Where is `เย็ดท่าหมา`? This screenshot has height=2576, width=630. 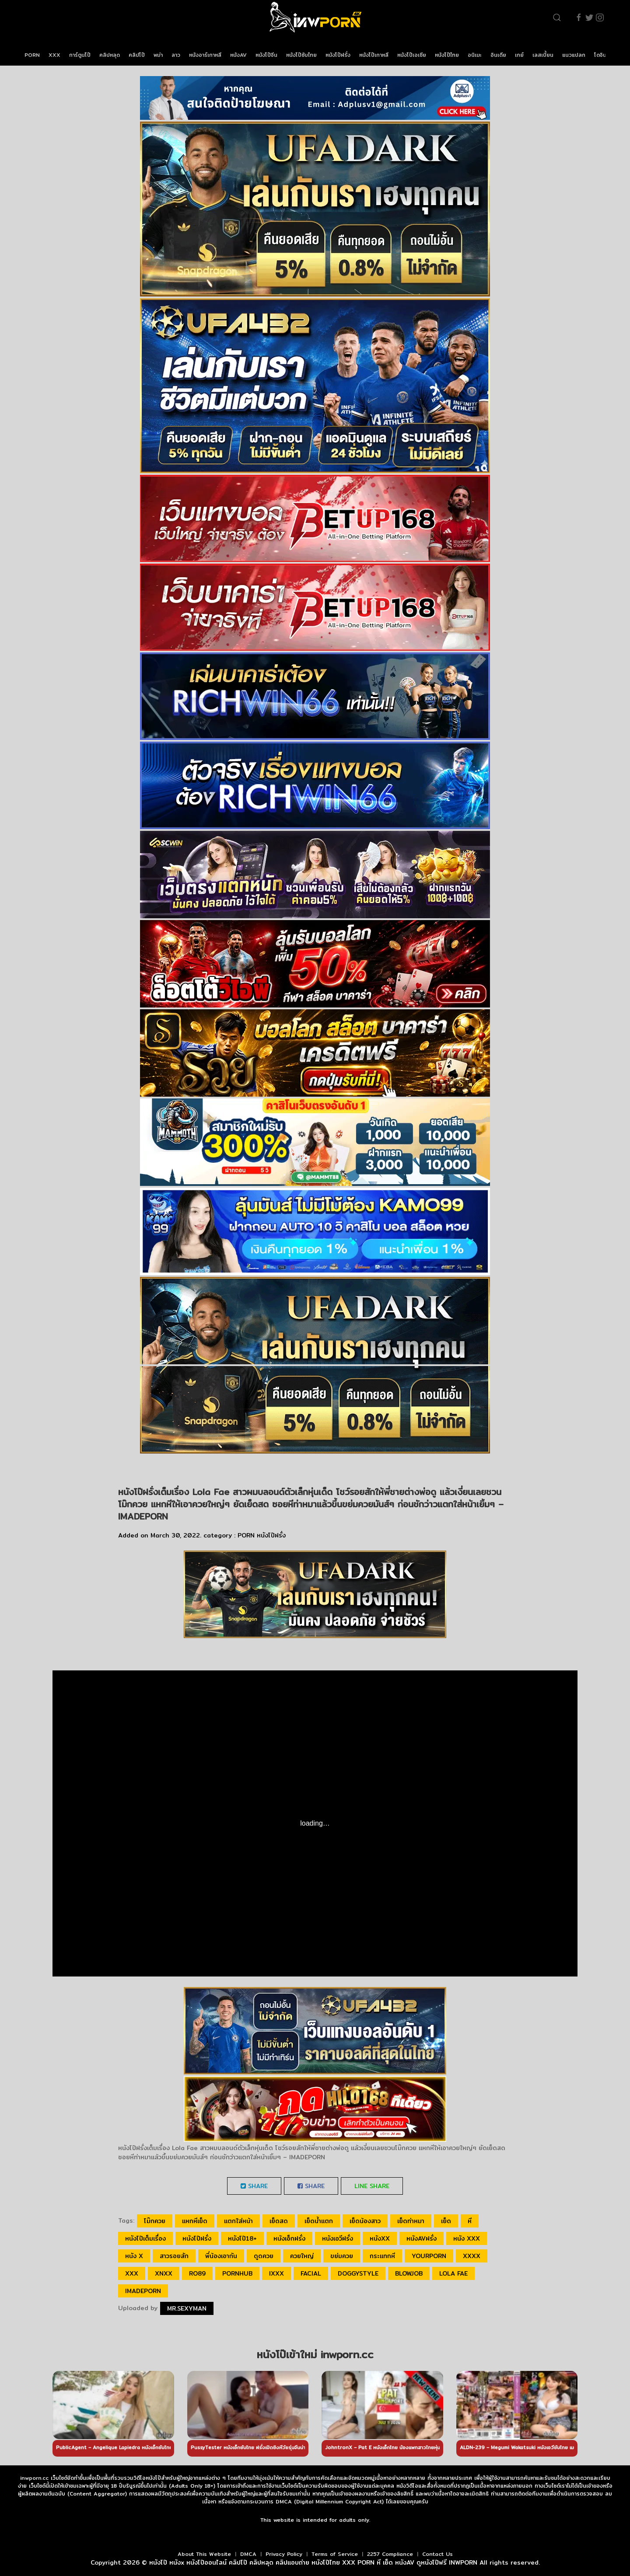
เย็ดท่าหมา is located at coordinates (410, 2221).